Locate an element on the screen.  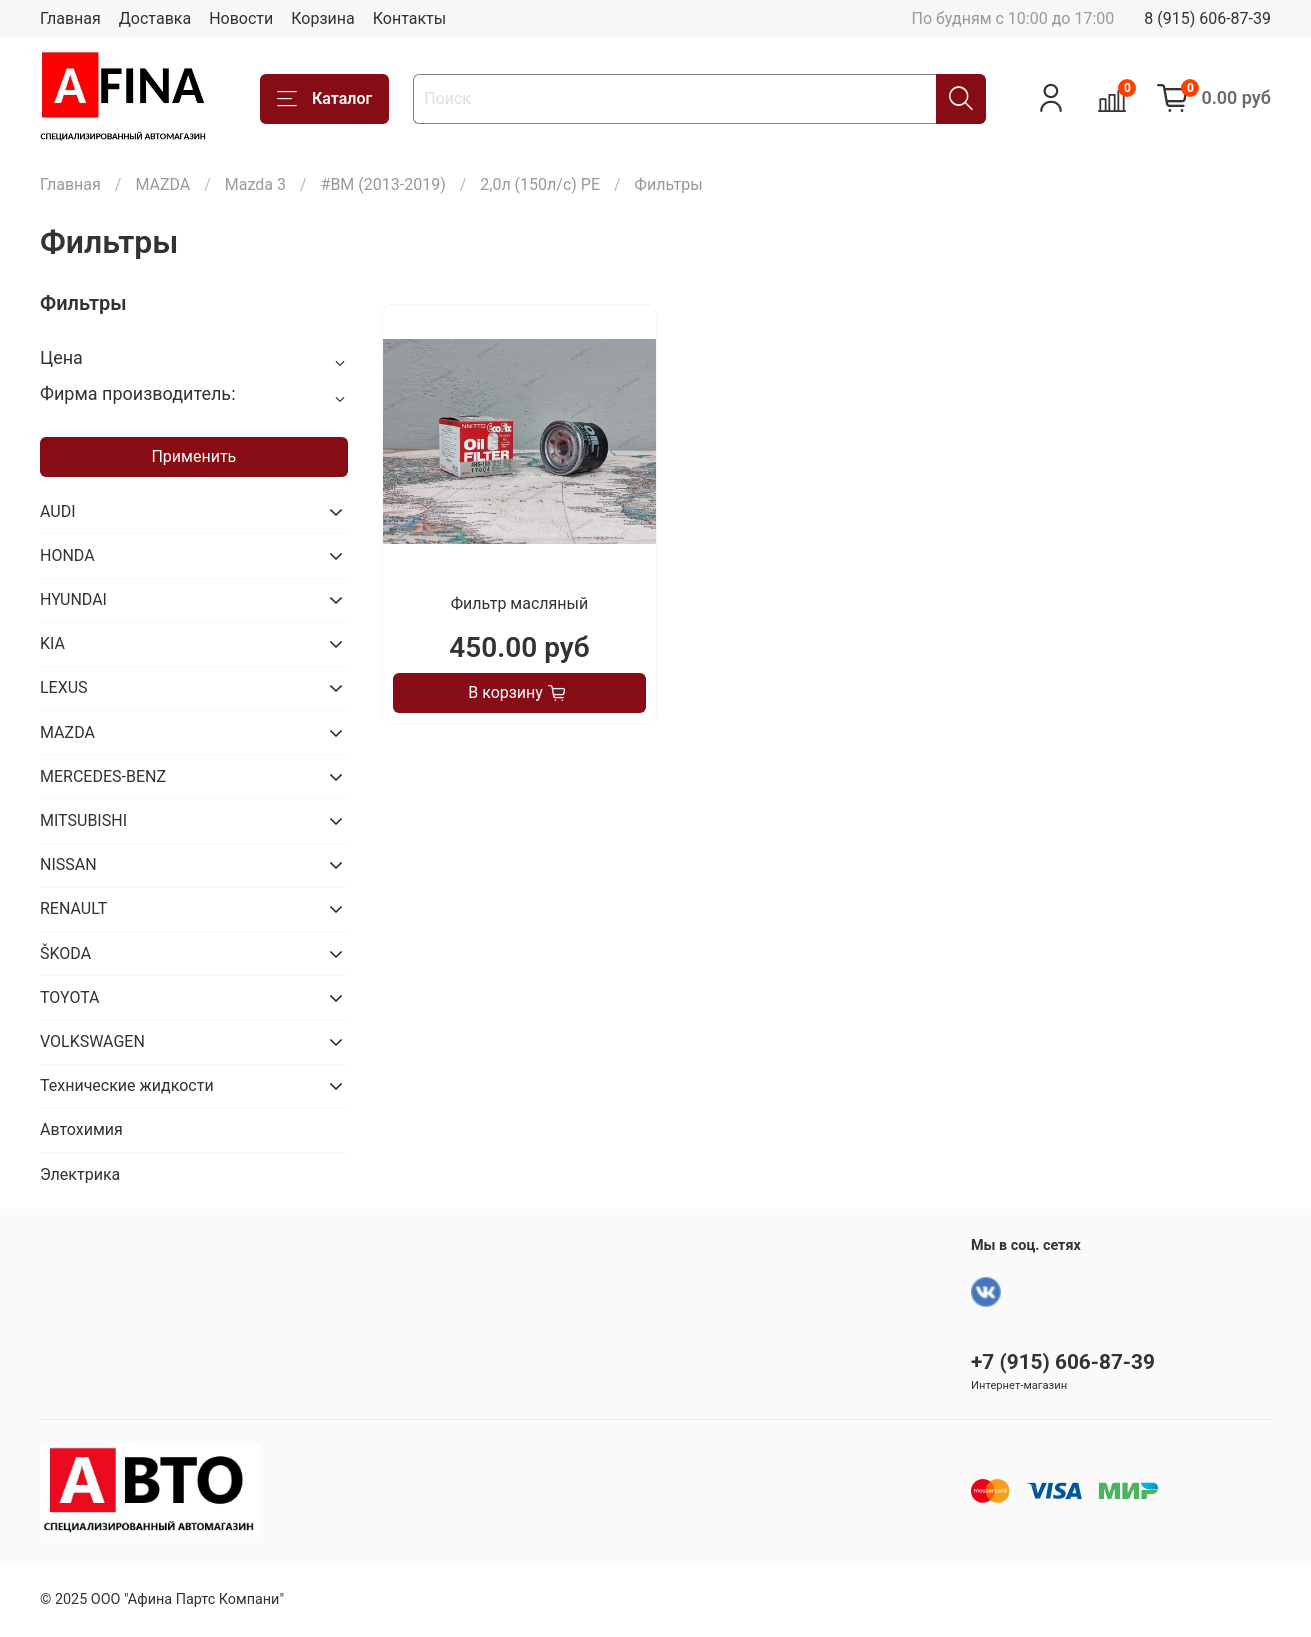
MERCEDES-BENZ is located at coordinates (103, 776).